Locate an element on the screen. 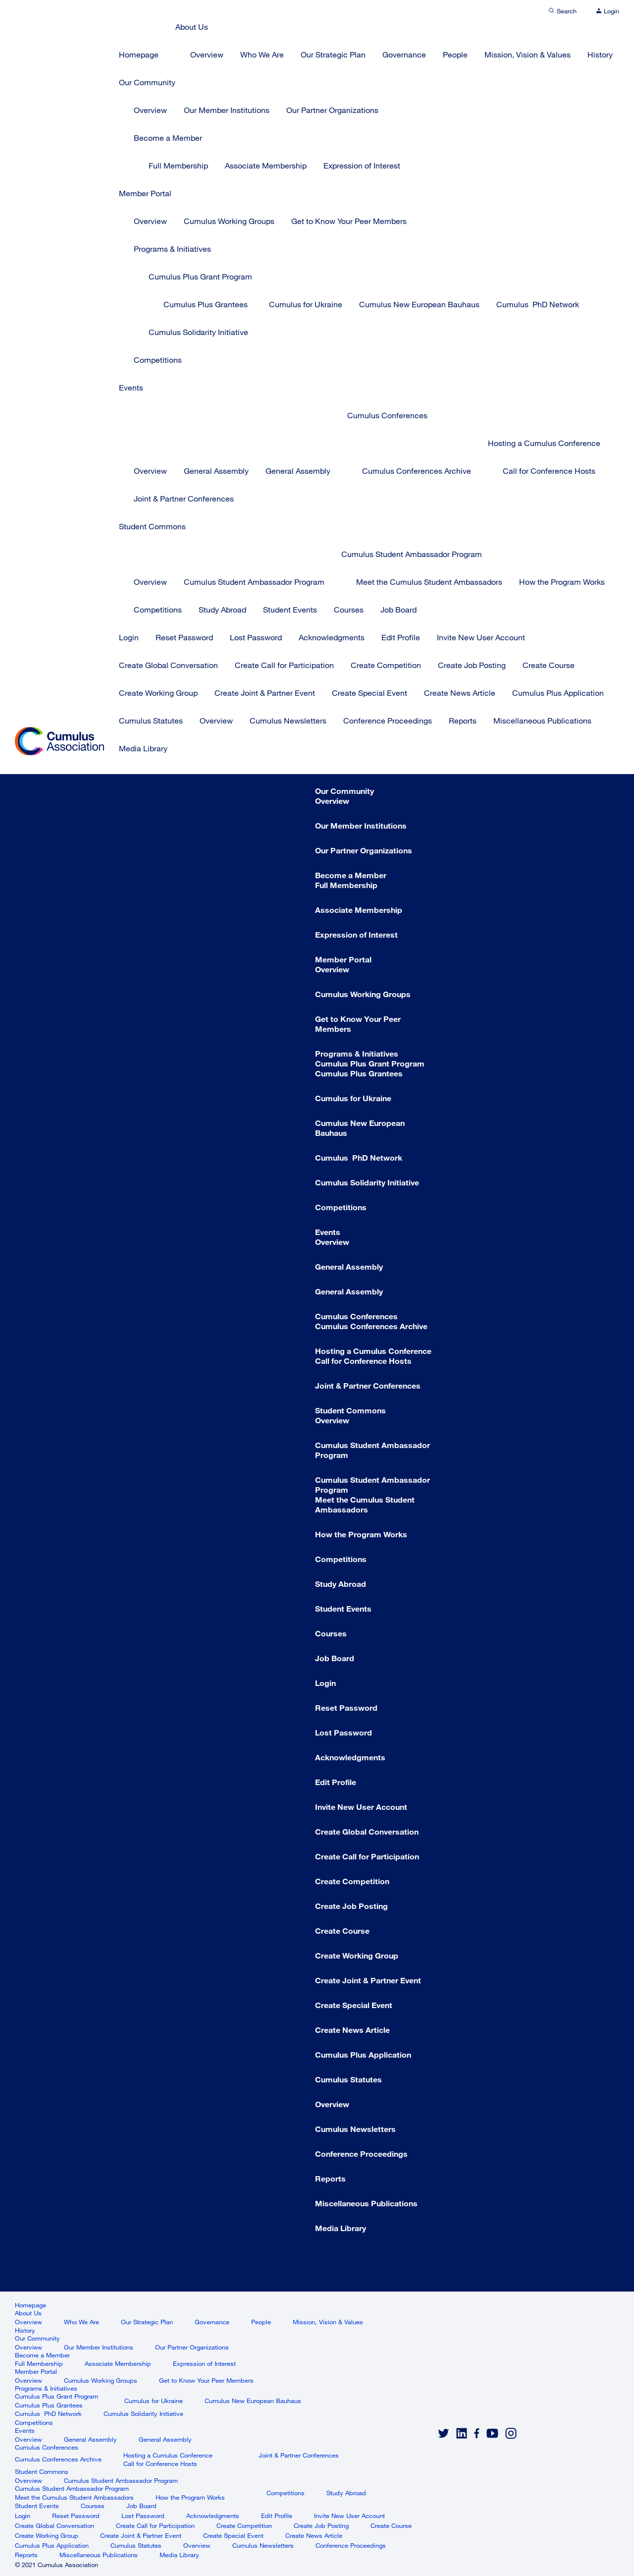 Image resolution: width=634 pixels, height=2576 pixels. Create Competition is located at coordinates (386, 665).